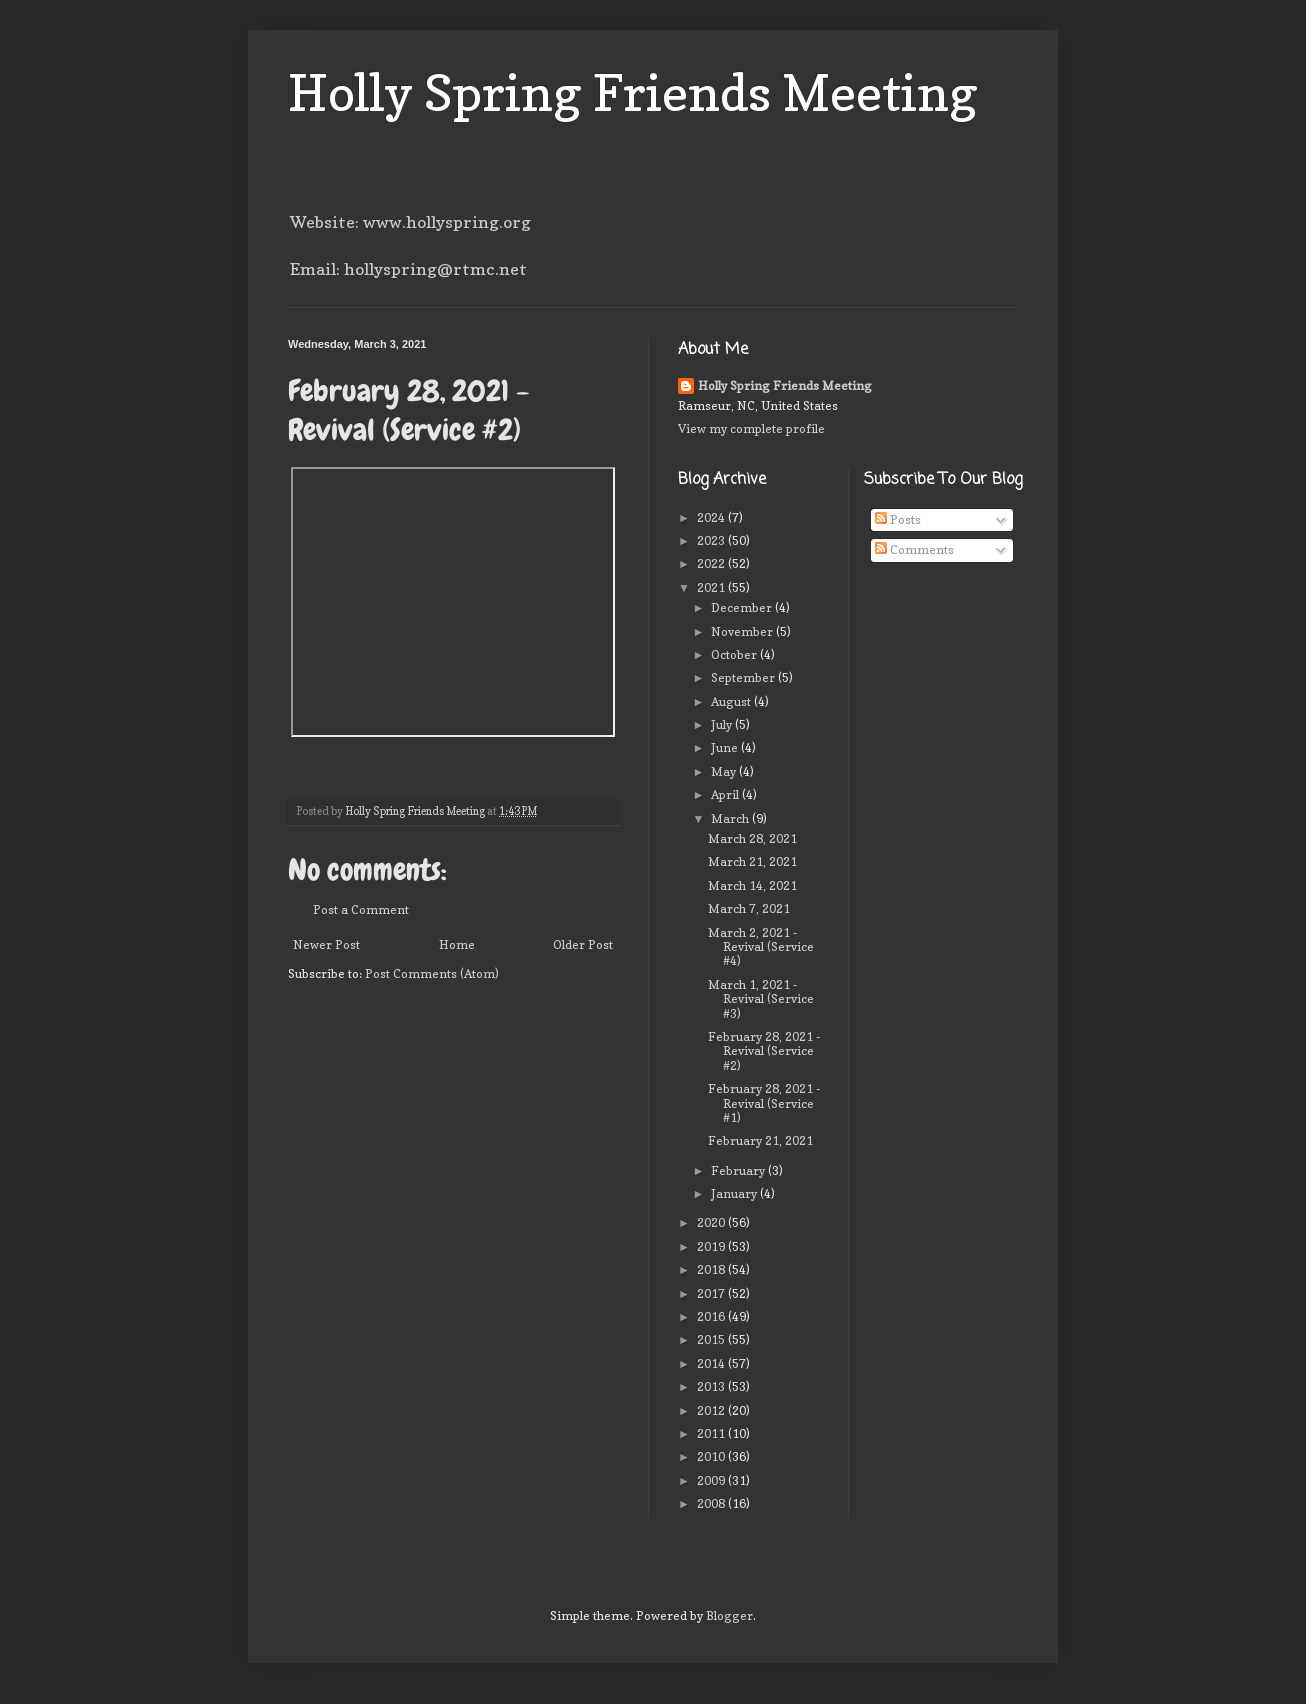 This screenshot has width=1306, height=1704. What do you see at coordinates (726, 747) in the screenshot?
I see `June` at bounding box center [726, 747].